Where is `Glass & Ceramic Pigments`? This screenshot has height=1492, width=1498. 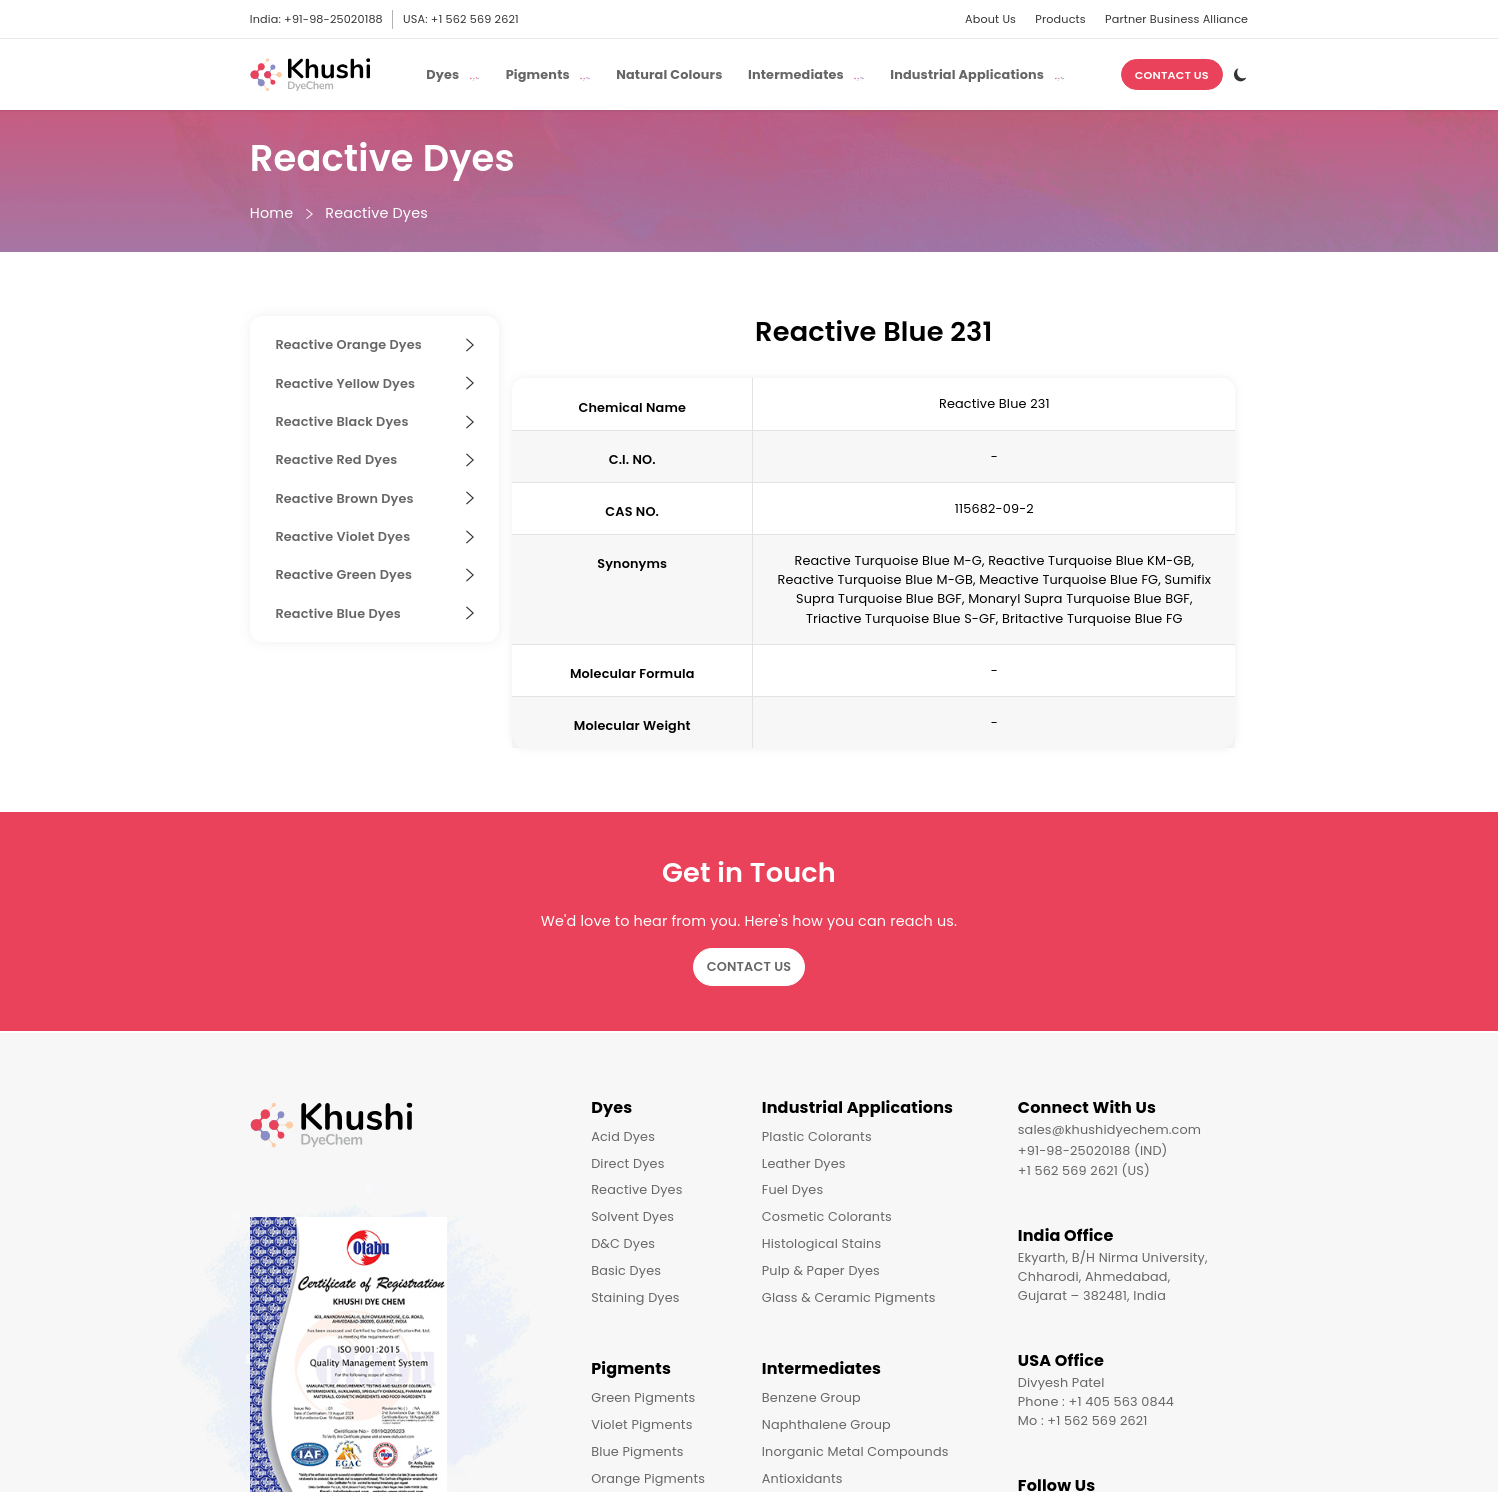 Glass & Ceramic Pigments is located at coordinates (849, 1297).